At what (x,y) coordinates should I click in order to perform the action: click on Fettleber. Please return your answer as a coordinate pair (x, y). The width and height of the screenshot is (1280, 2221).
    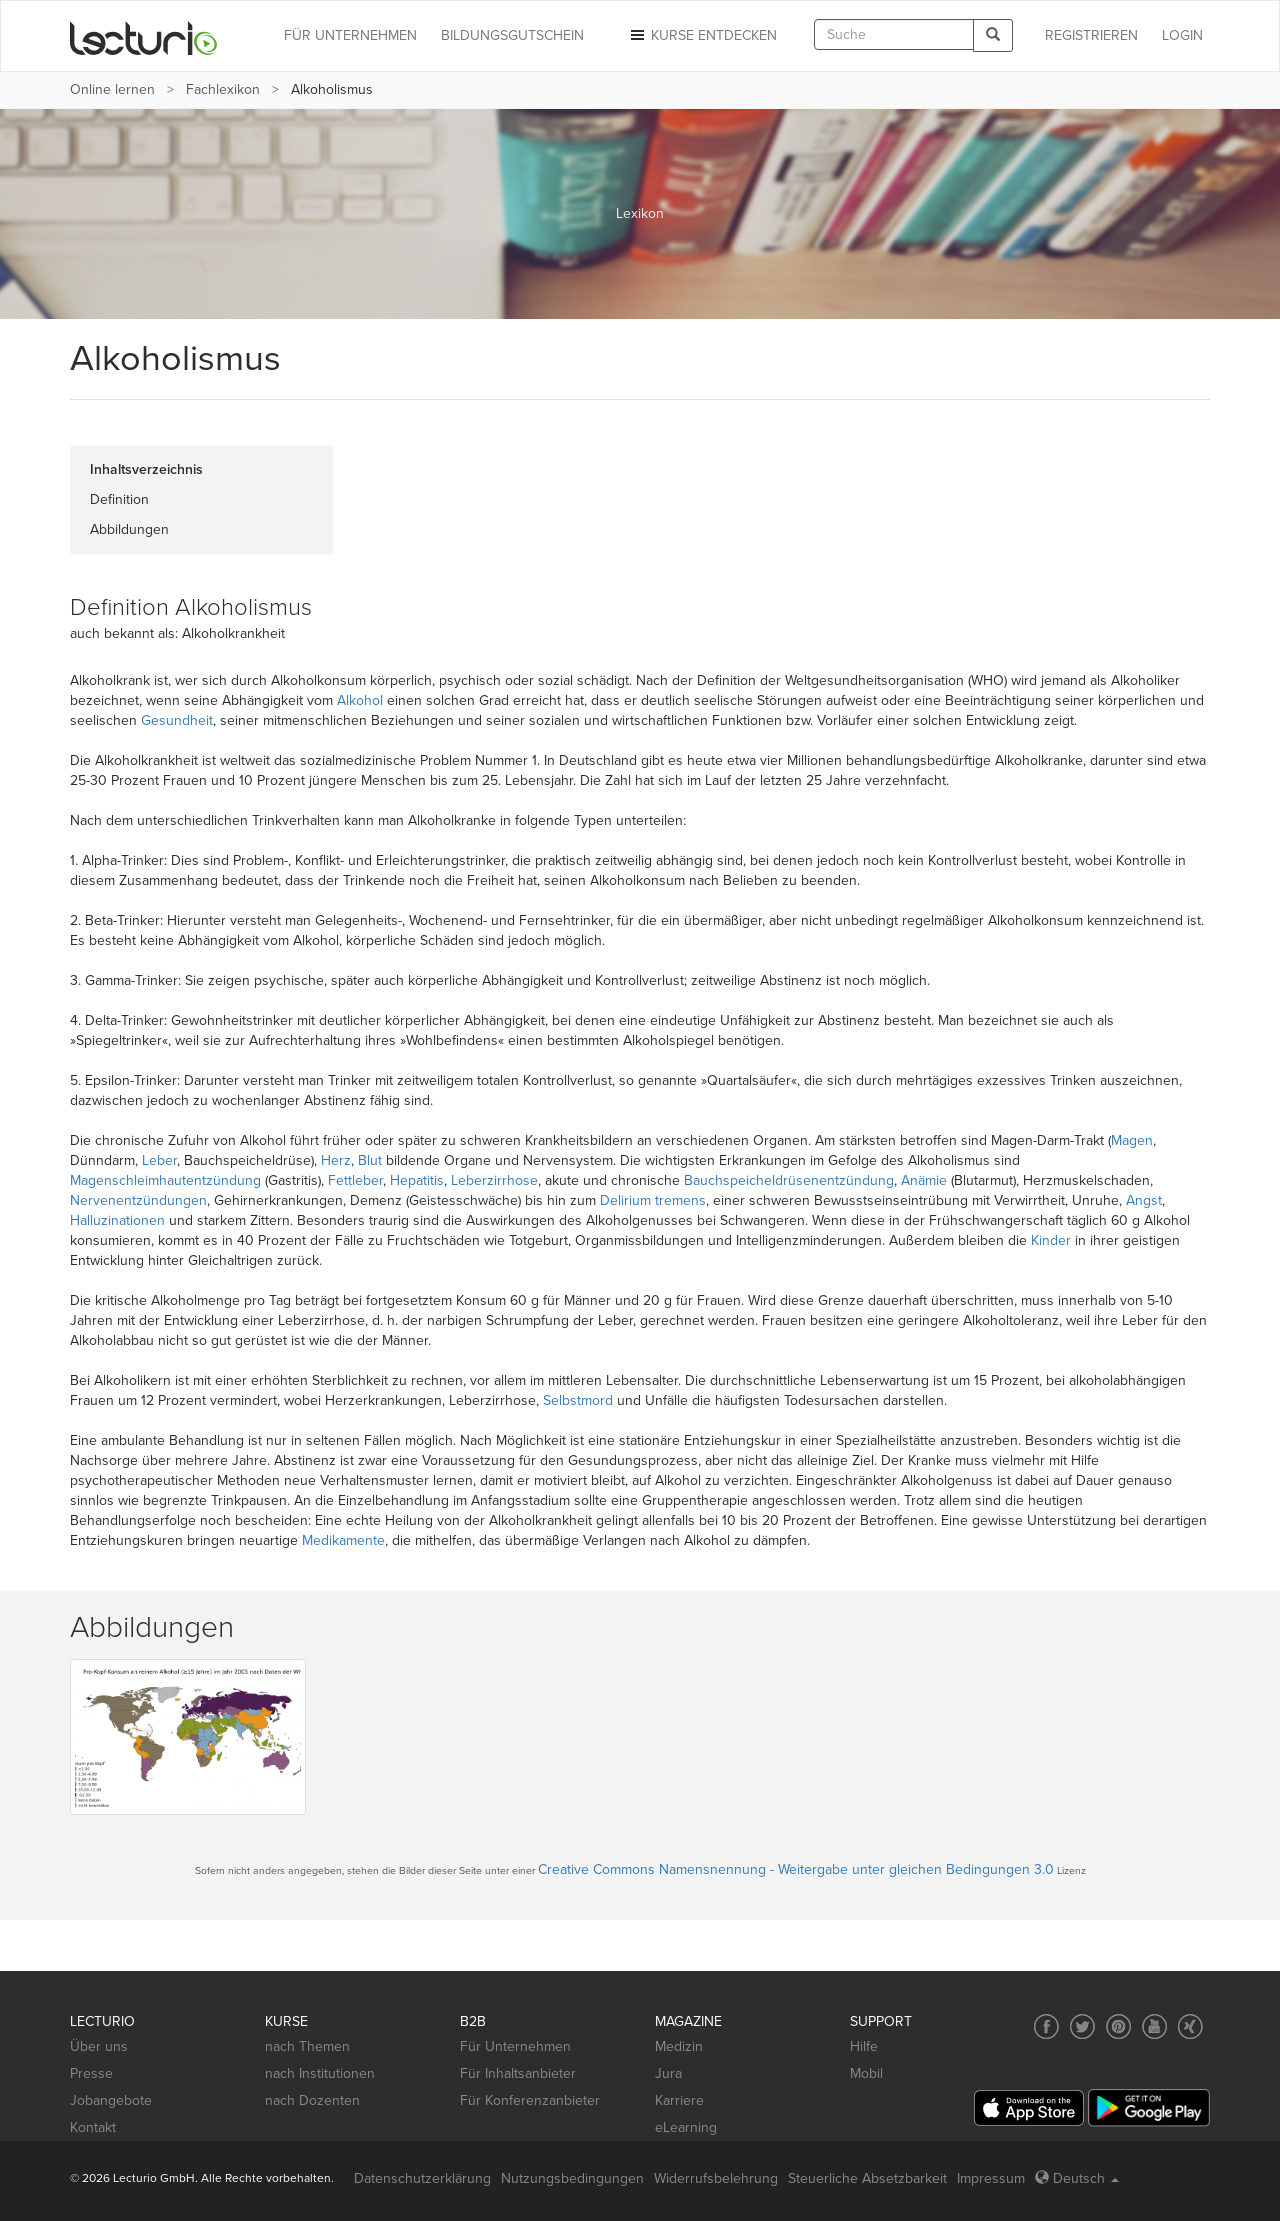
    Looking at the image, I should click on (355, 1180).